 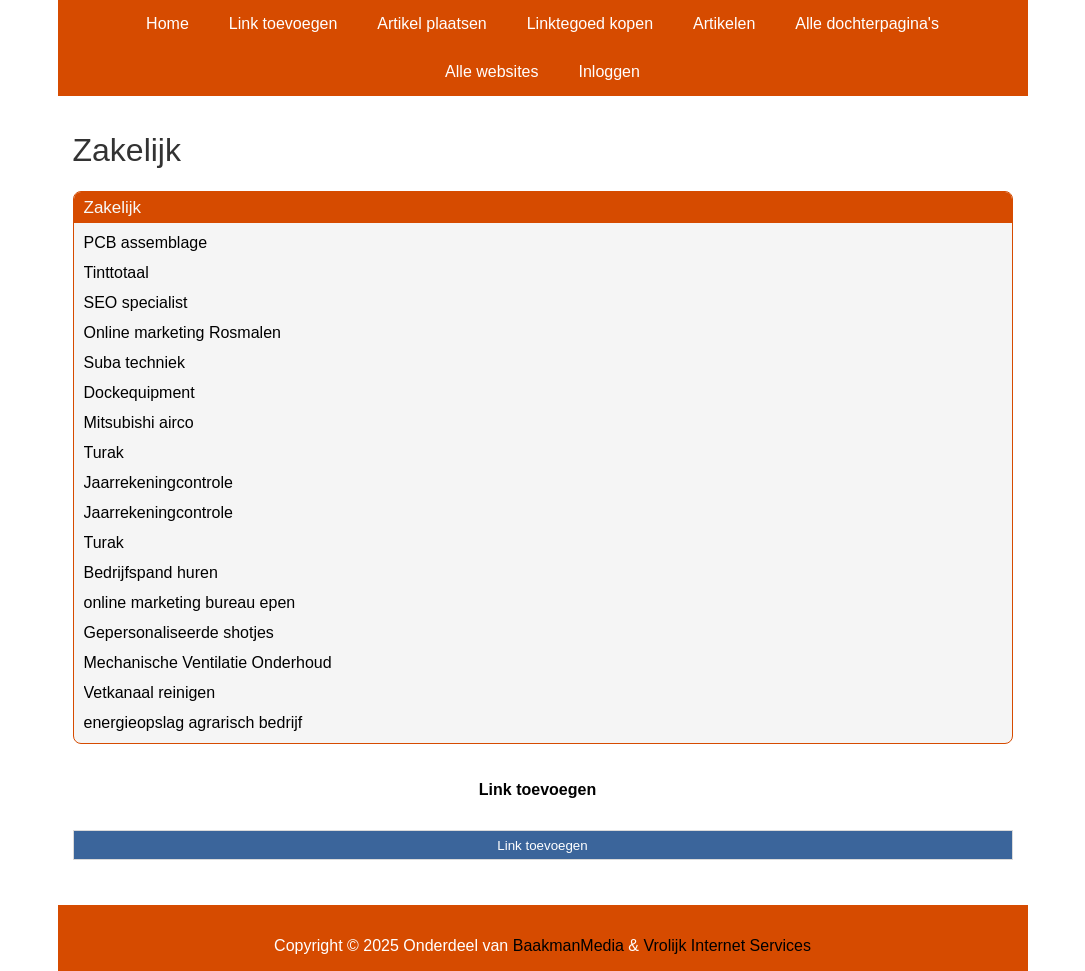 What do you see at coordinates (491, 71) in the screenshot?
I see `Alle websites` at bounding box center [491, 71].